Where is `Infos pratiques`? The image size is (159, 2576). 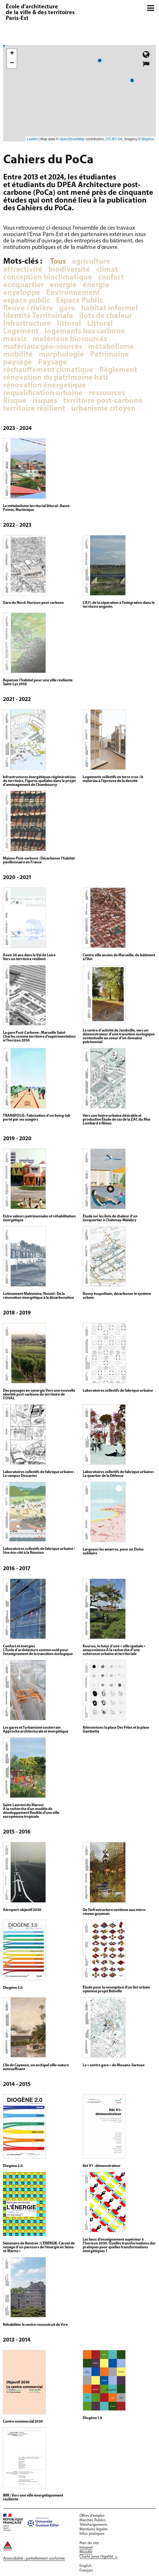
Infos pratiques is located at coordinates (92, 2534).